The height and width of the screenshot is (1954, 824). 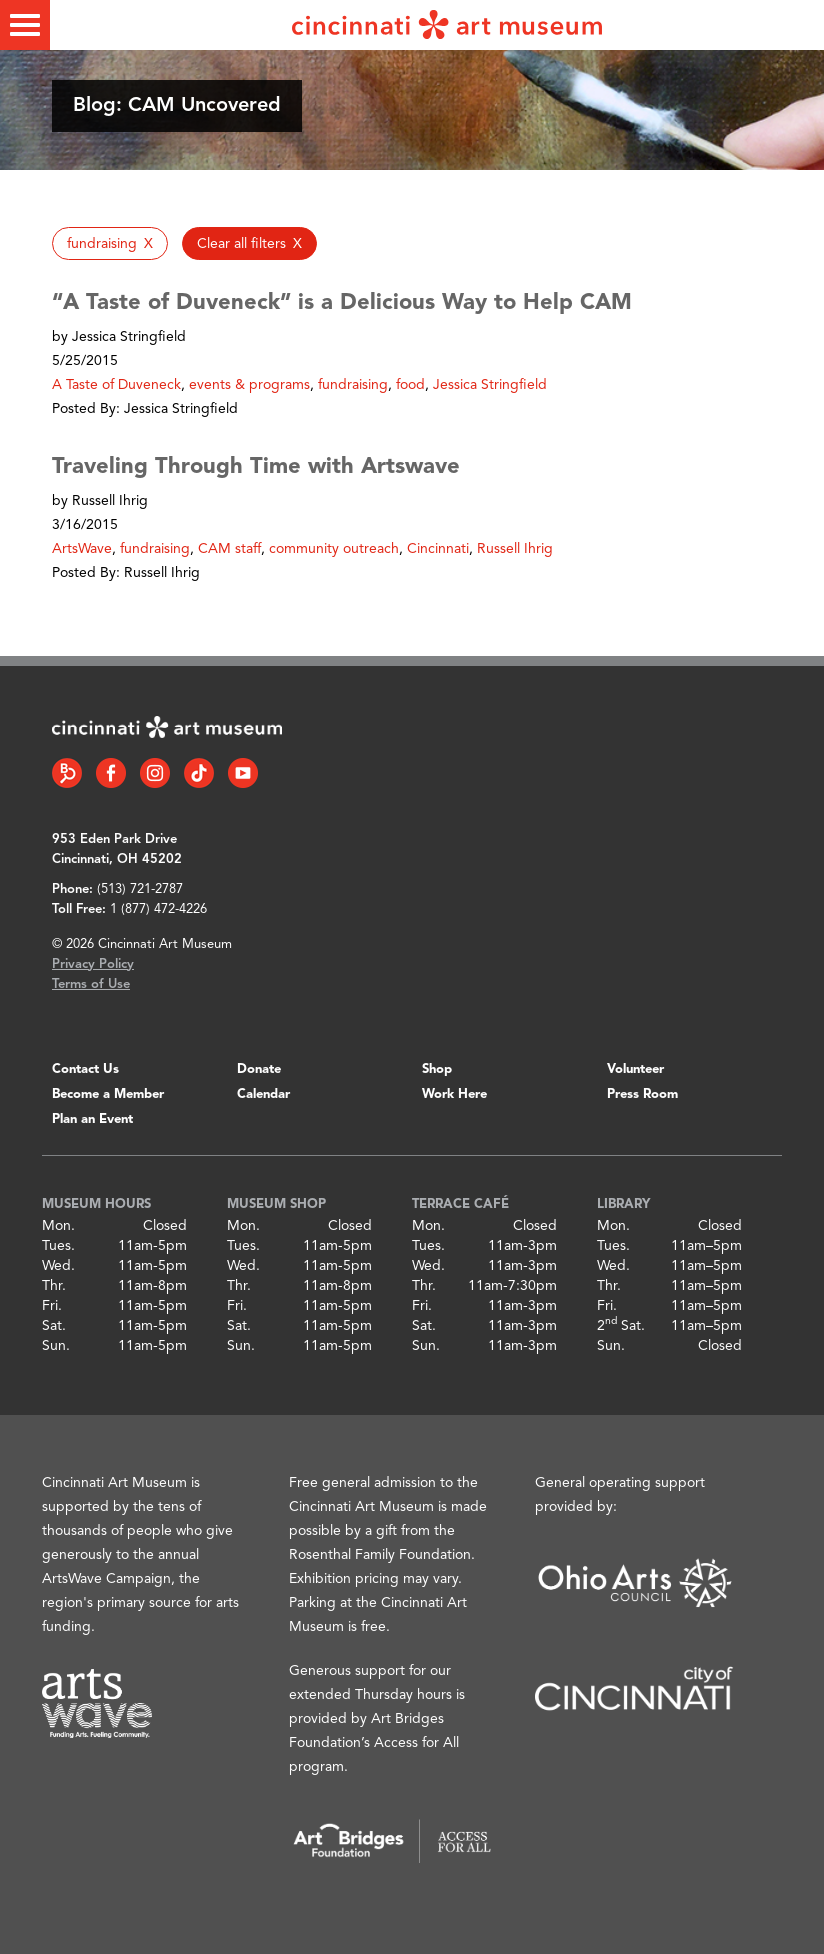 What do you see at coordinates (243, 773) in the screenshot?
I see `[YouTube link]` at bounding box center [243, 773].